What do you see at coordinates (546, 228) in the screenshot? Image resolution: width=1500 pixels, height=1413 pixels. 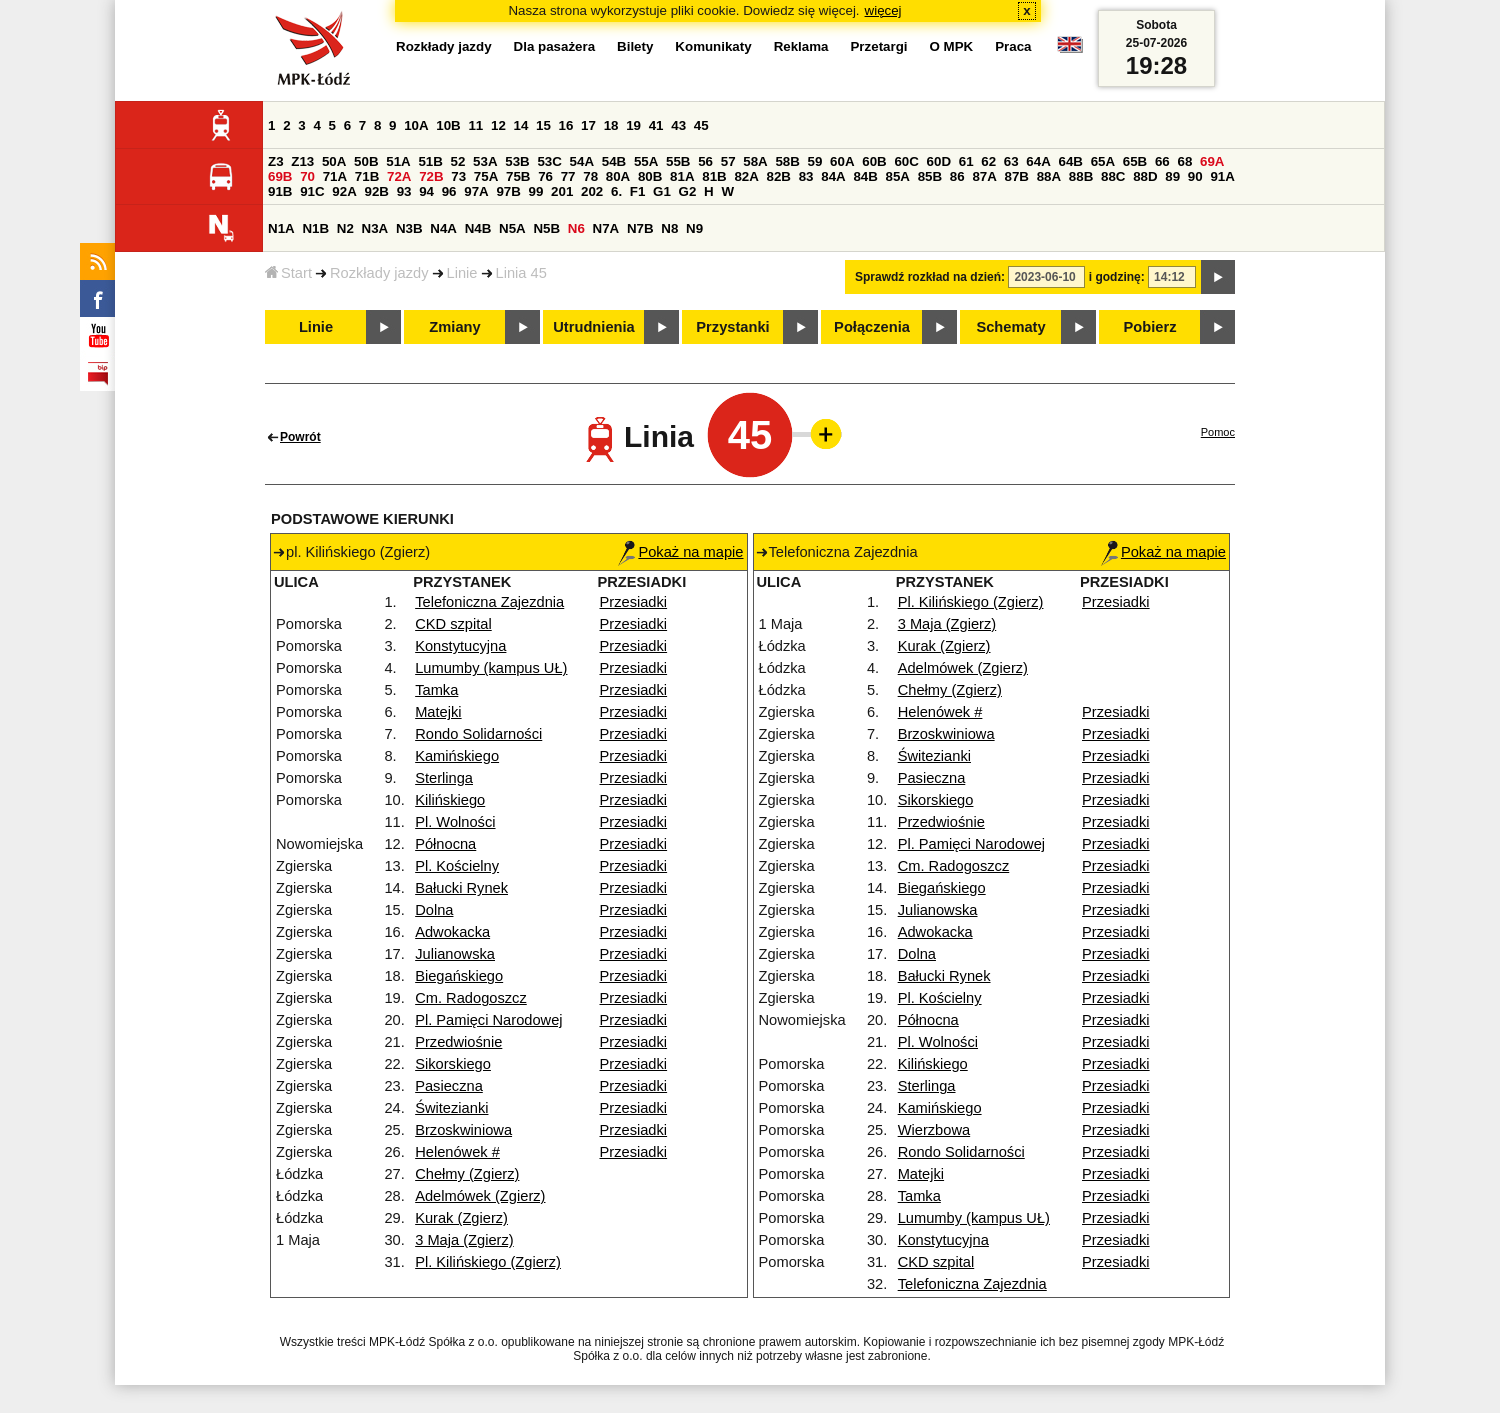 I see `N5B` at bounding box center [546, 228].